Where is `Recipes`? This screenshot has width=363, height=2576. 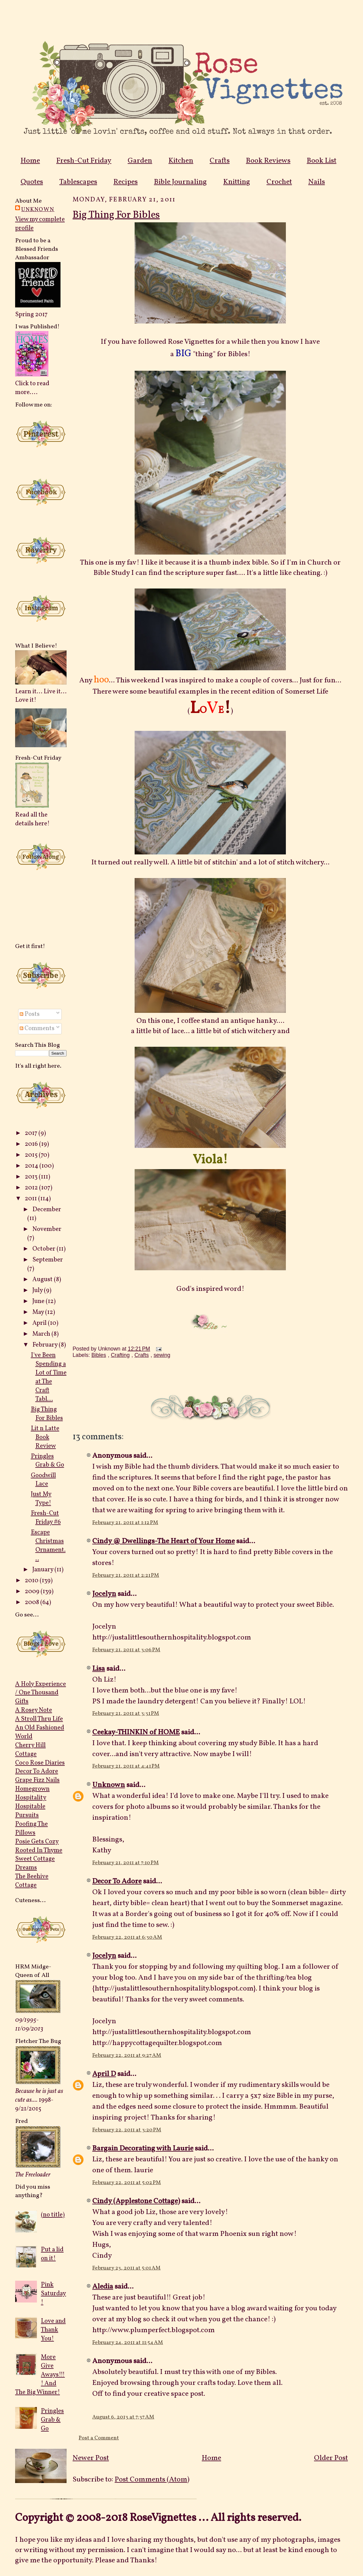 Recipes is located at coordinates (125, 182).